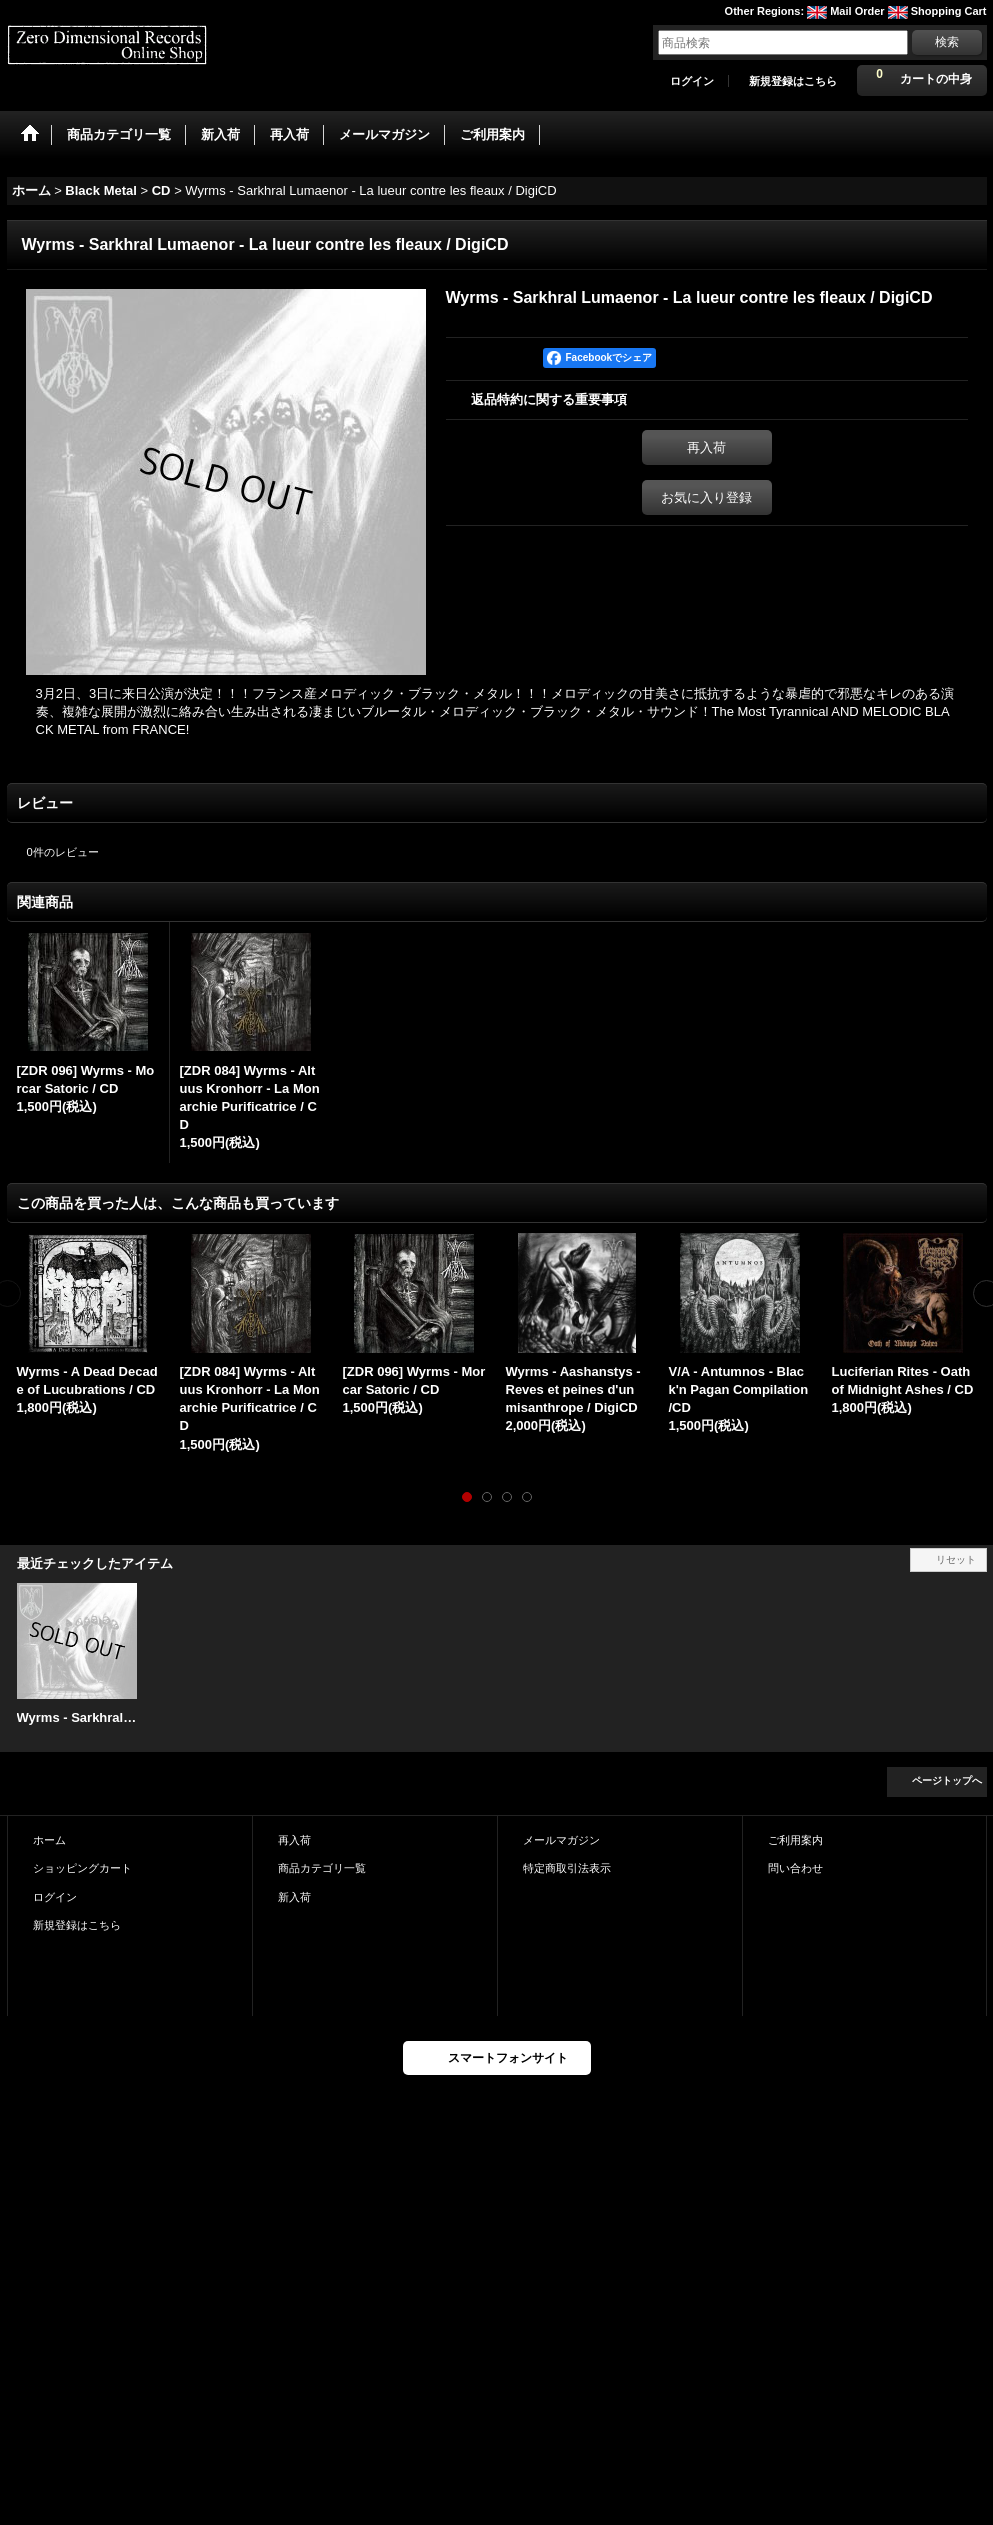 Image resolution: width=993 pixels, height=2525 pixels. What do you see at coordinates (82, 1868) in the screenshot?
I see `ショッピングカート` at bounding box center [82, 1868].